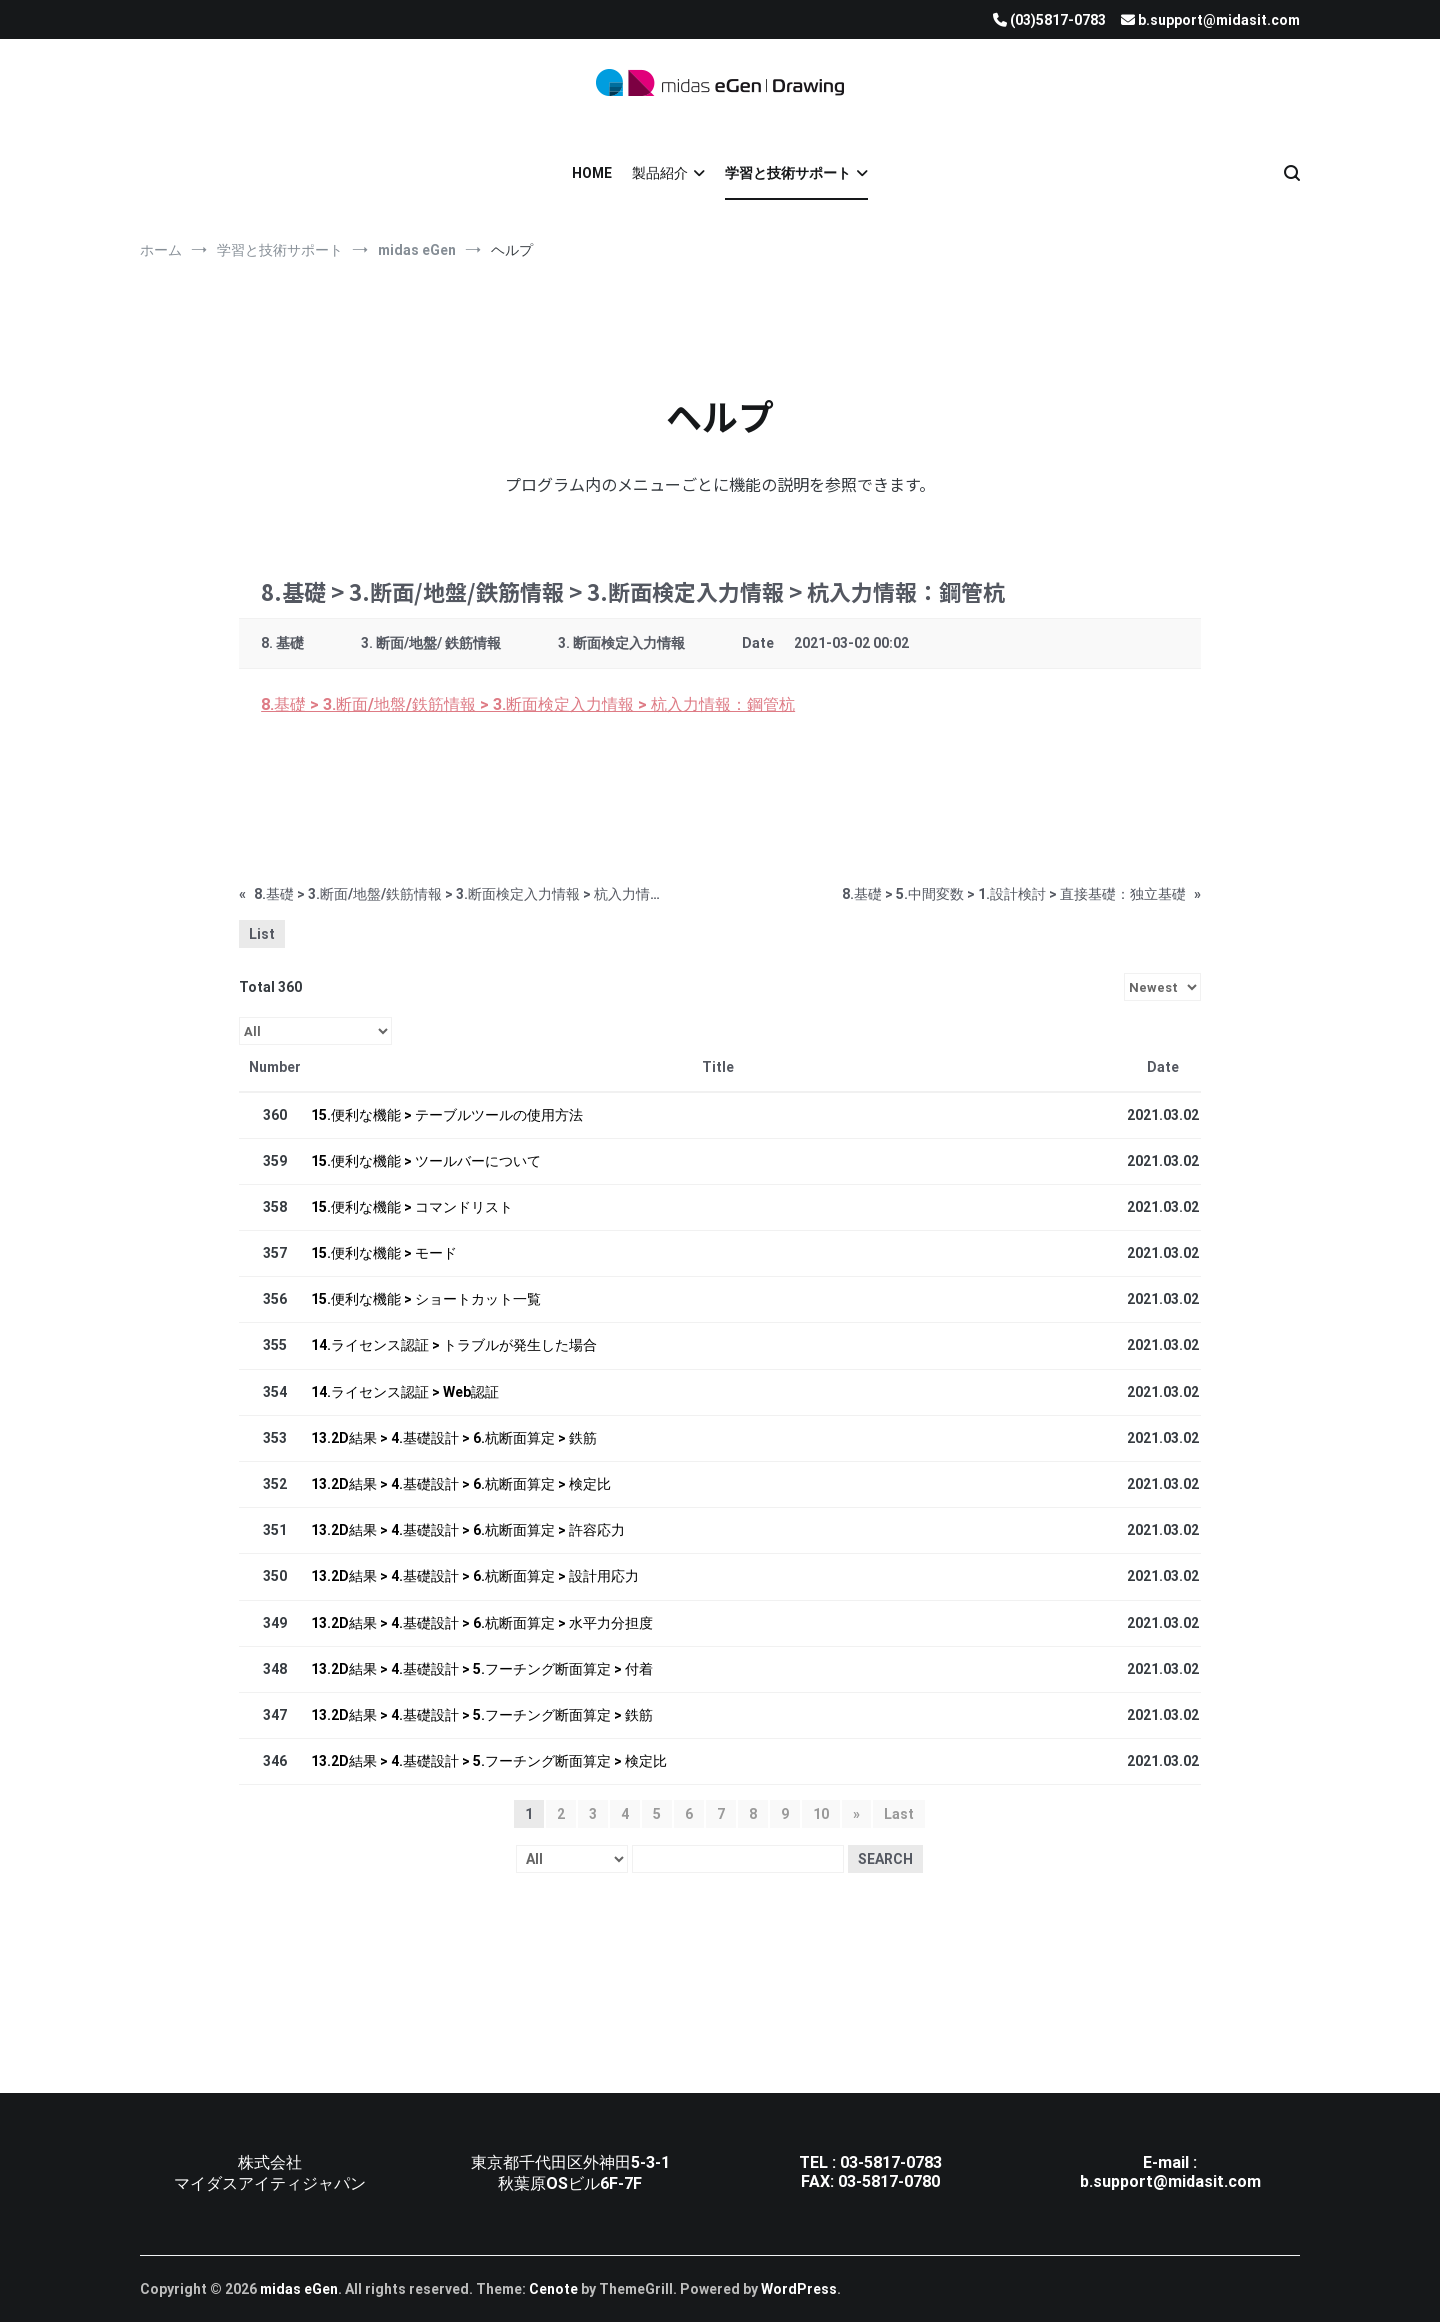  I want to click on Last, so click(899, 1814).